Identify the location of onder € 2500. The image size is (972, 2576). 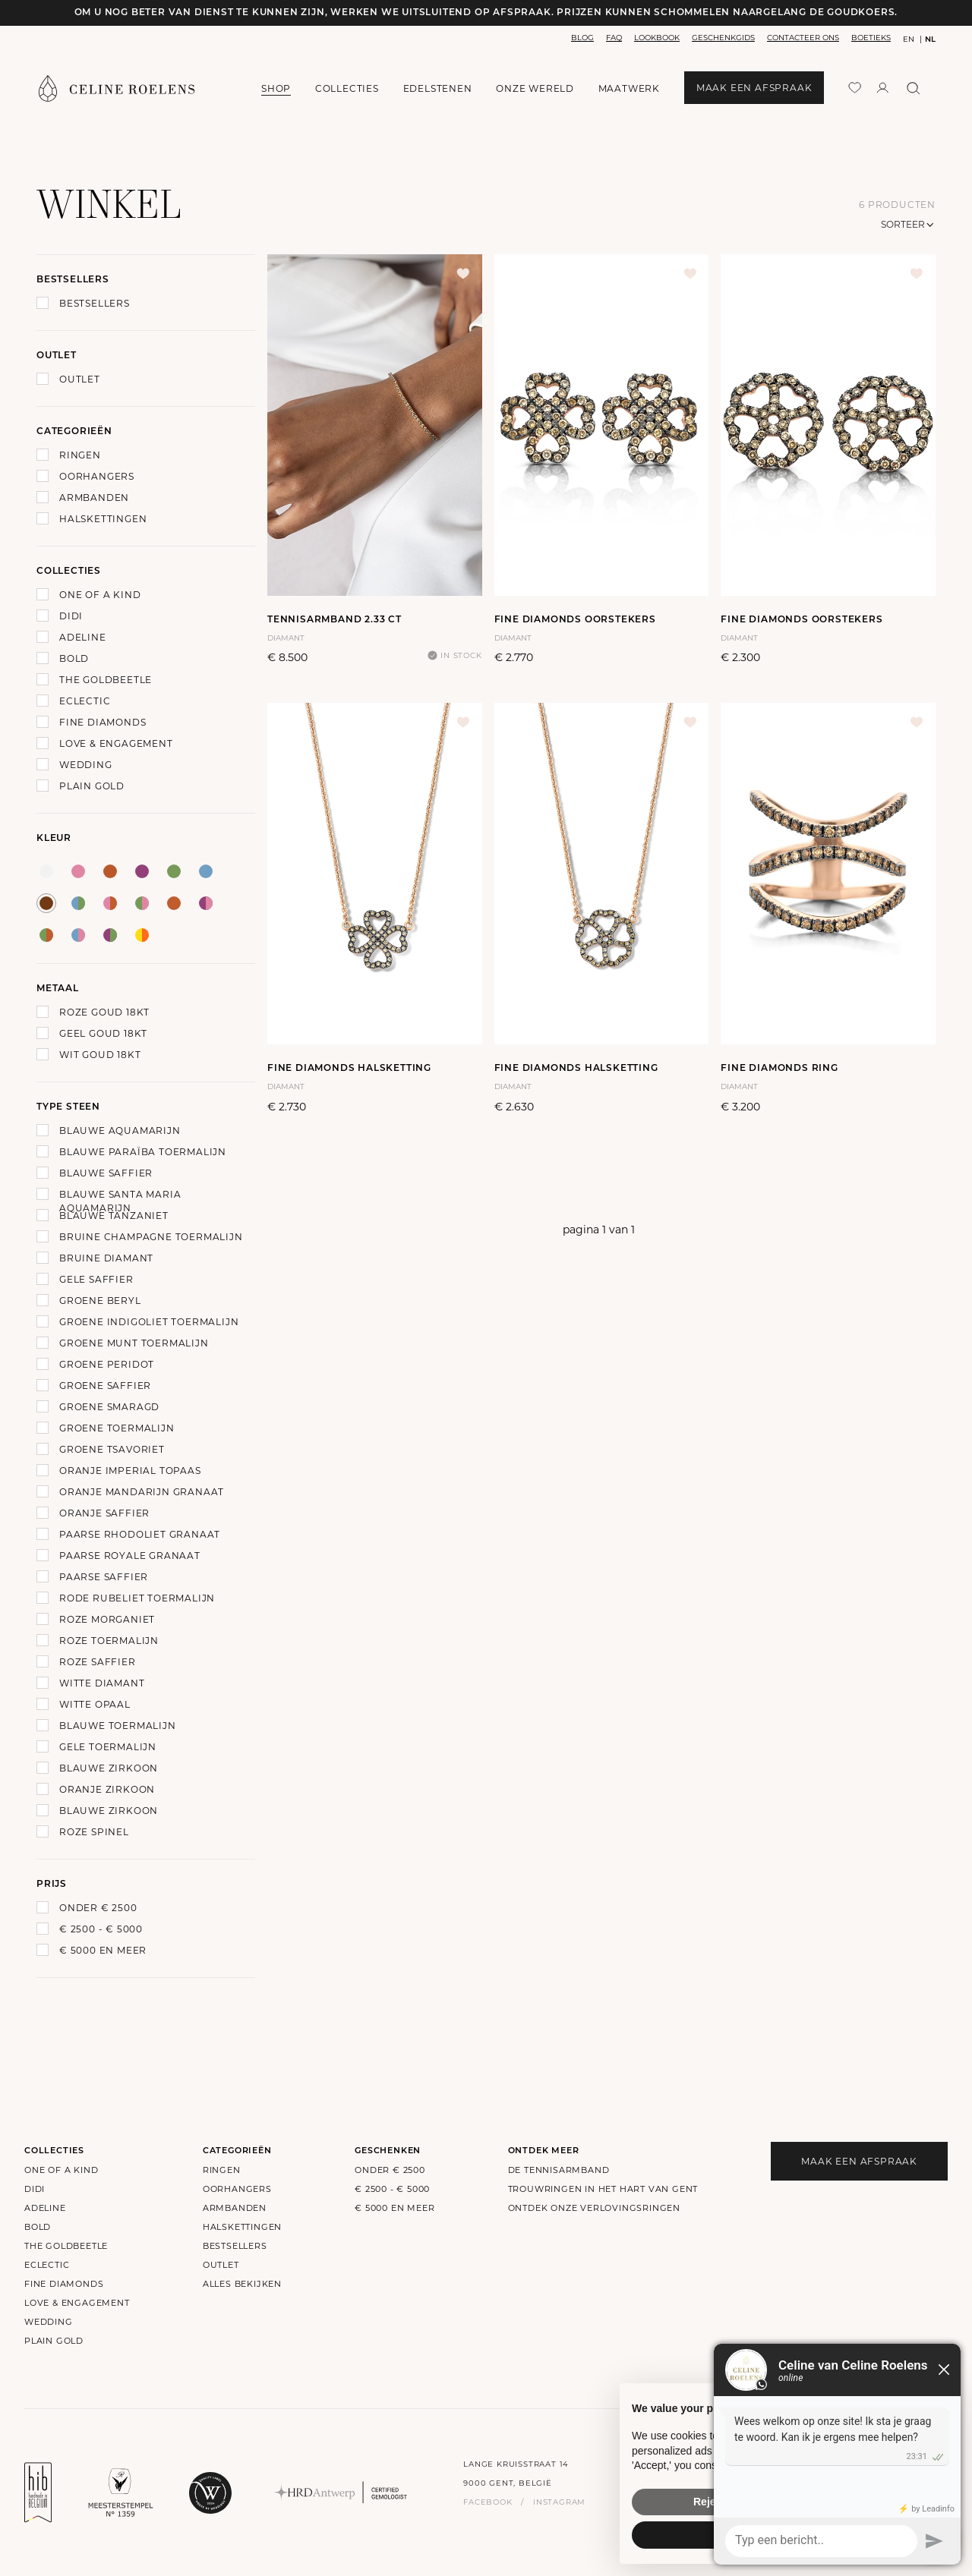
(98, 1907).